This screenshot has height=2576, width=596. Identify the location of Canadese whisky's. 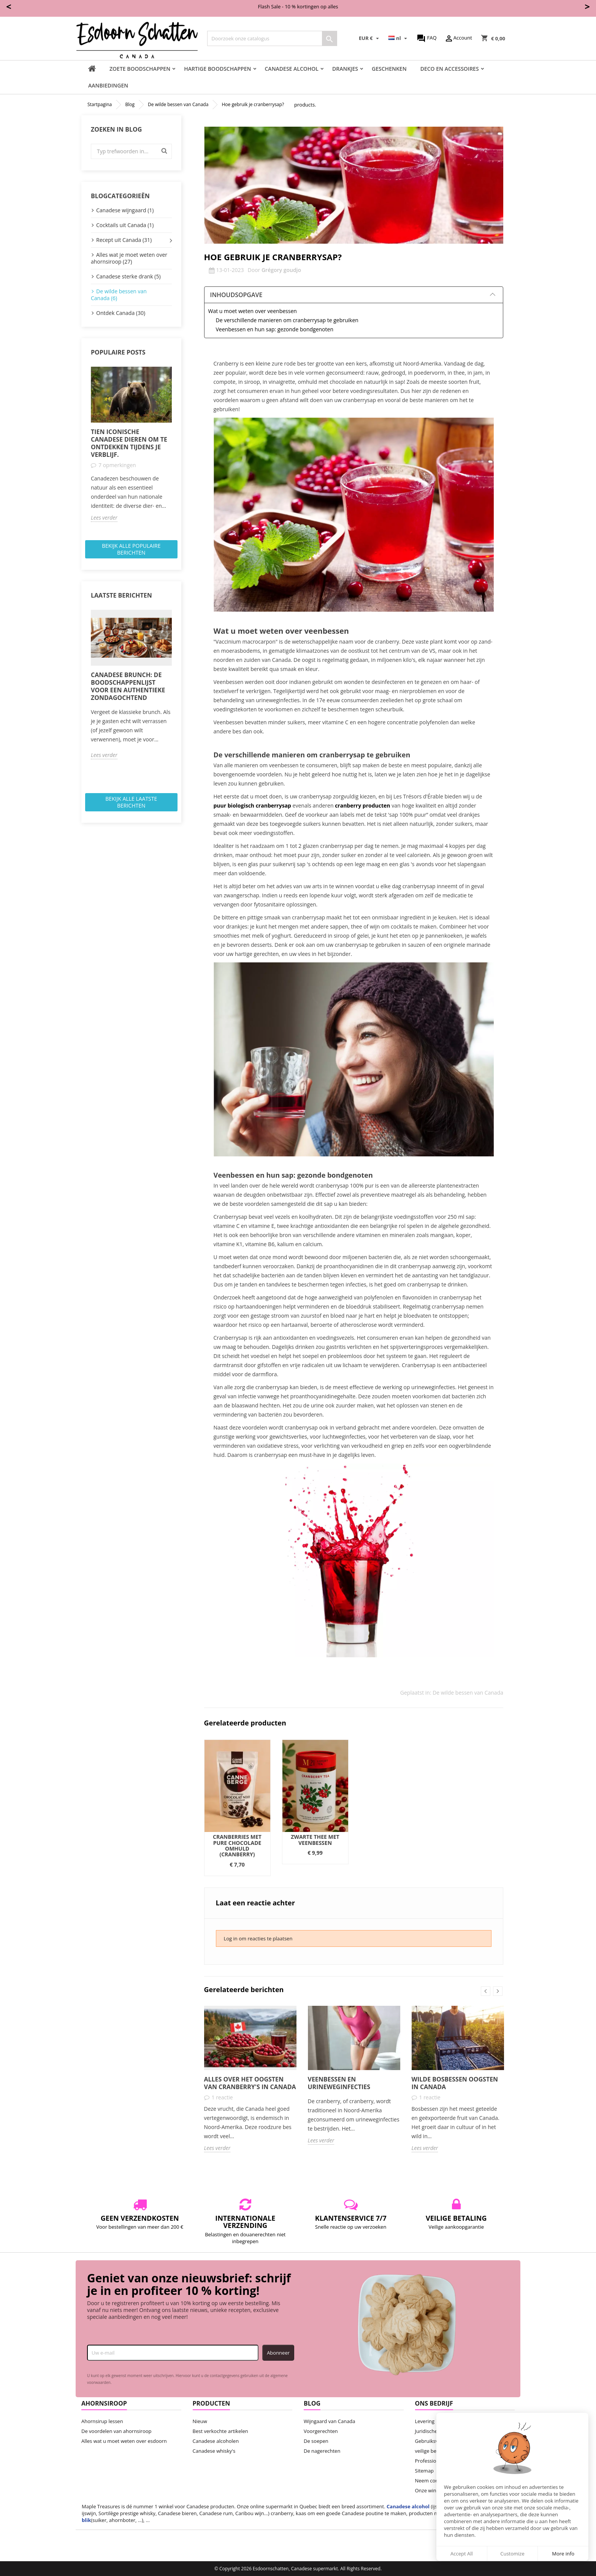
(214, 2450).